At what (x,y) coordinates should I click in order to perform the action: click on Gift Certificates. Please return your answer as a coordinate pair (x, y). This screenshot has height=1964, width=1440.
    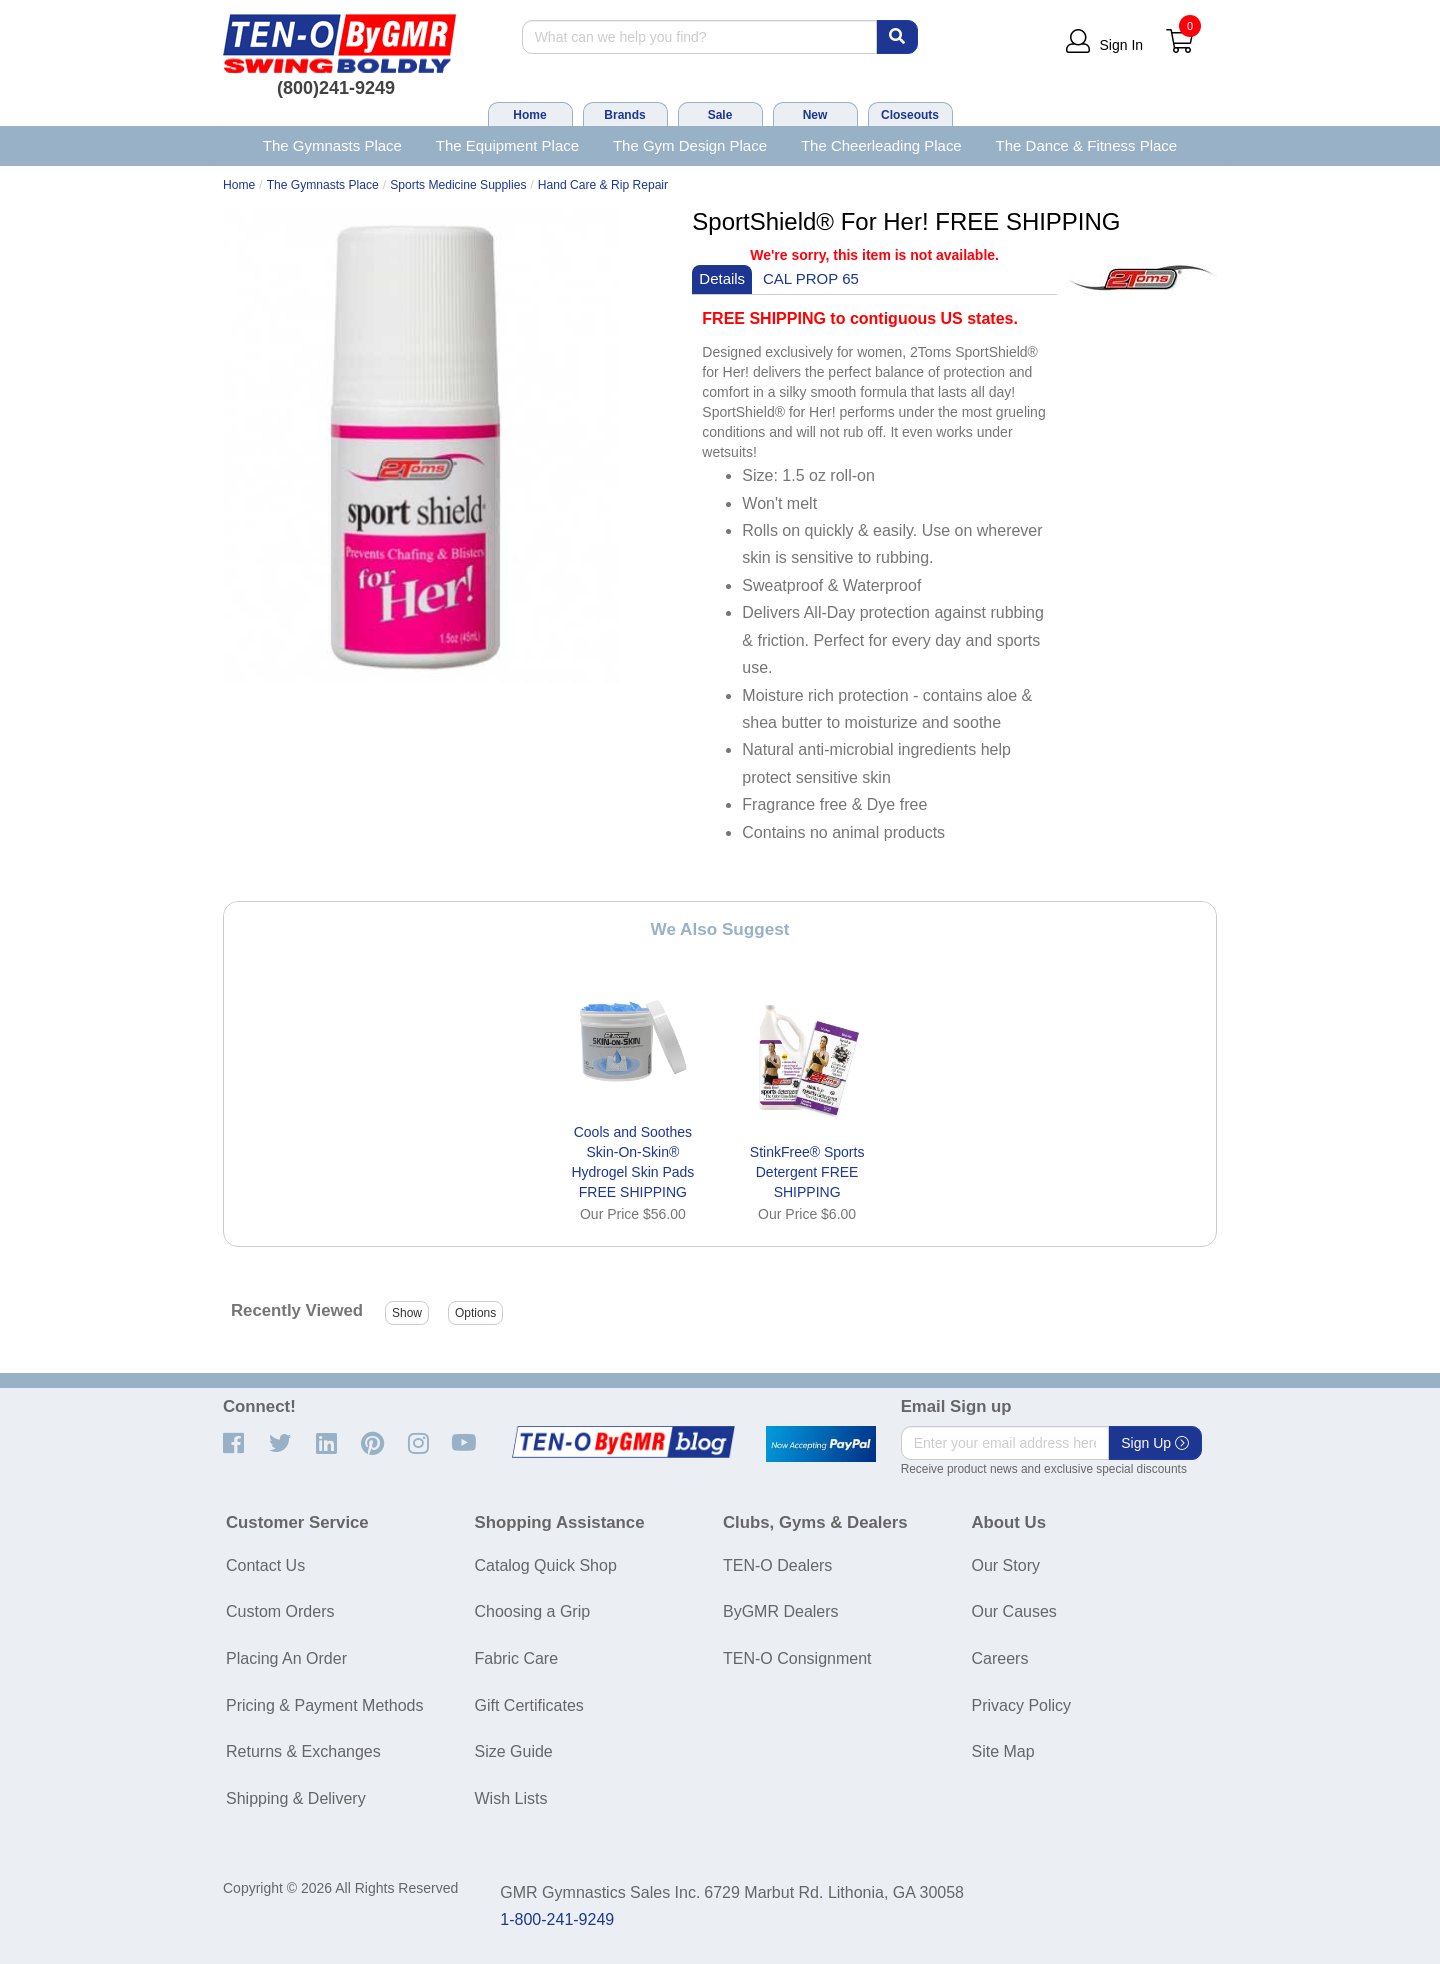
    Looking at the image, I should click on (529, 1705).